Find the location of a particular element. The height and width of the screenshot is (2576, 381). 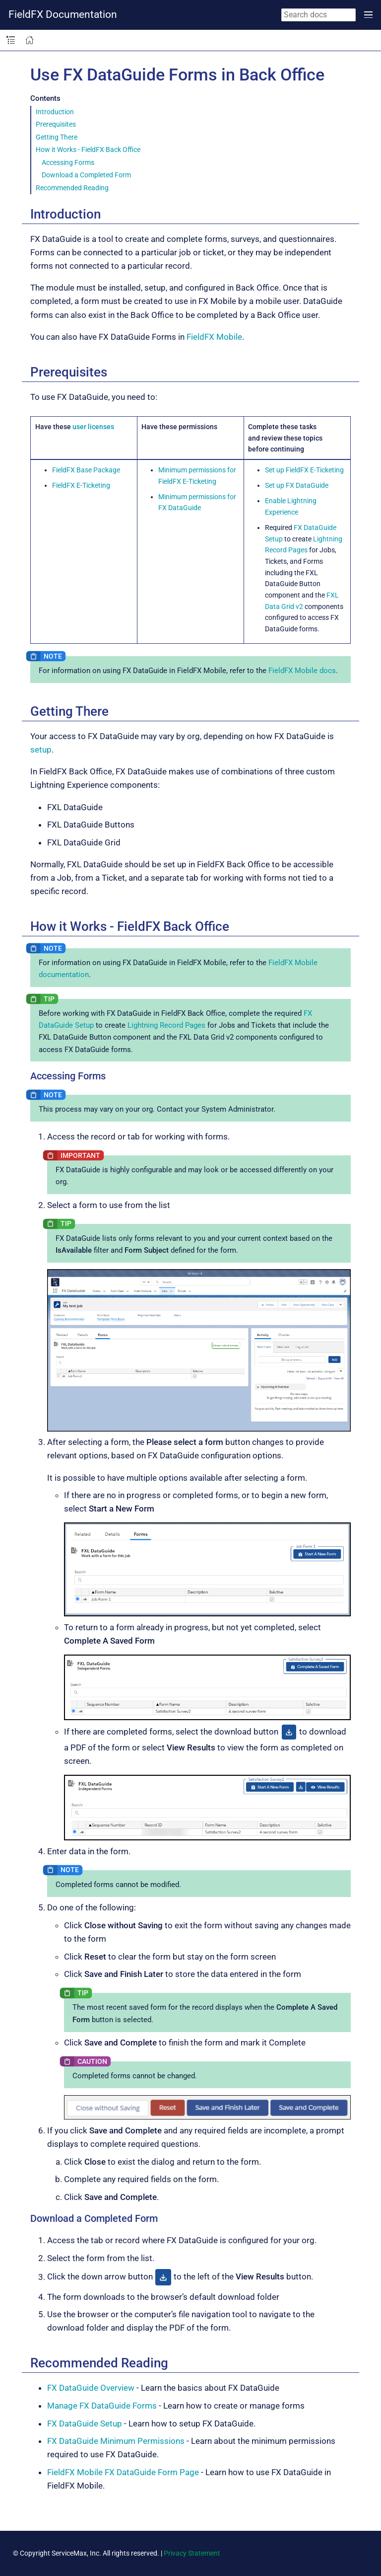

Manage FX DataGuide Forms is located at coordinates (102, 2406).